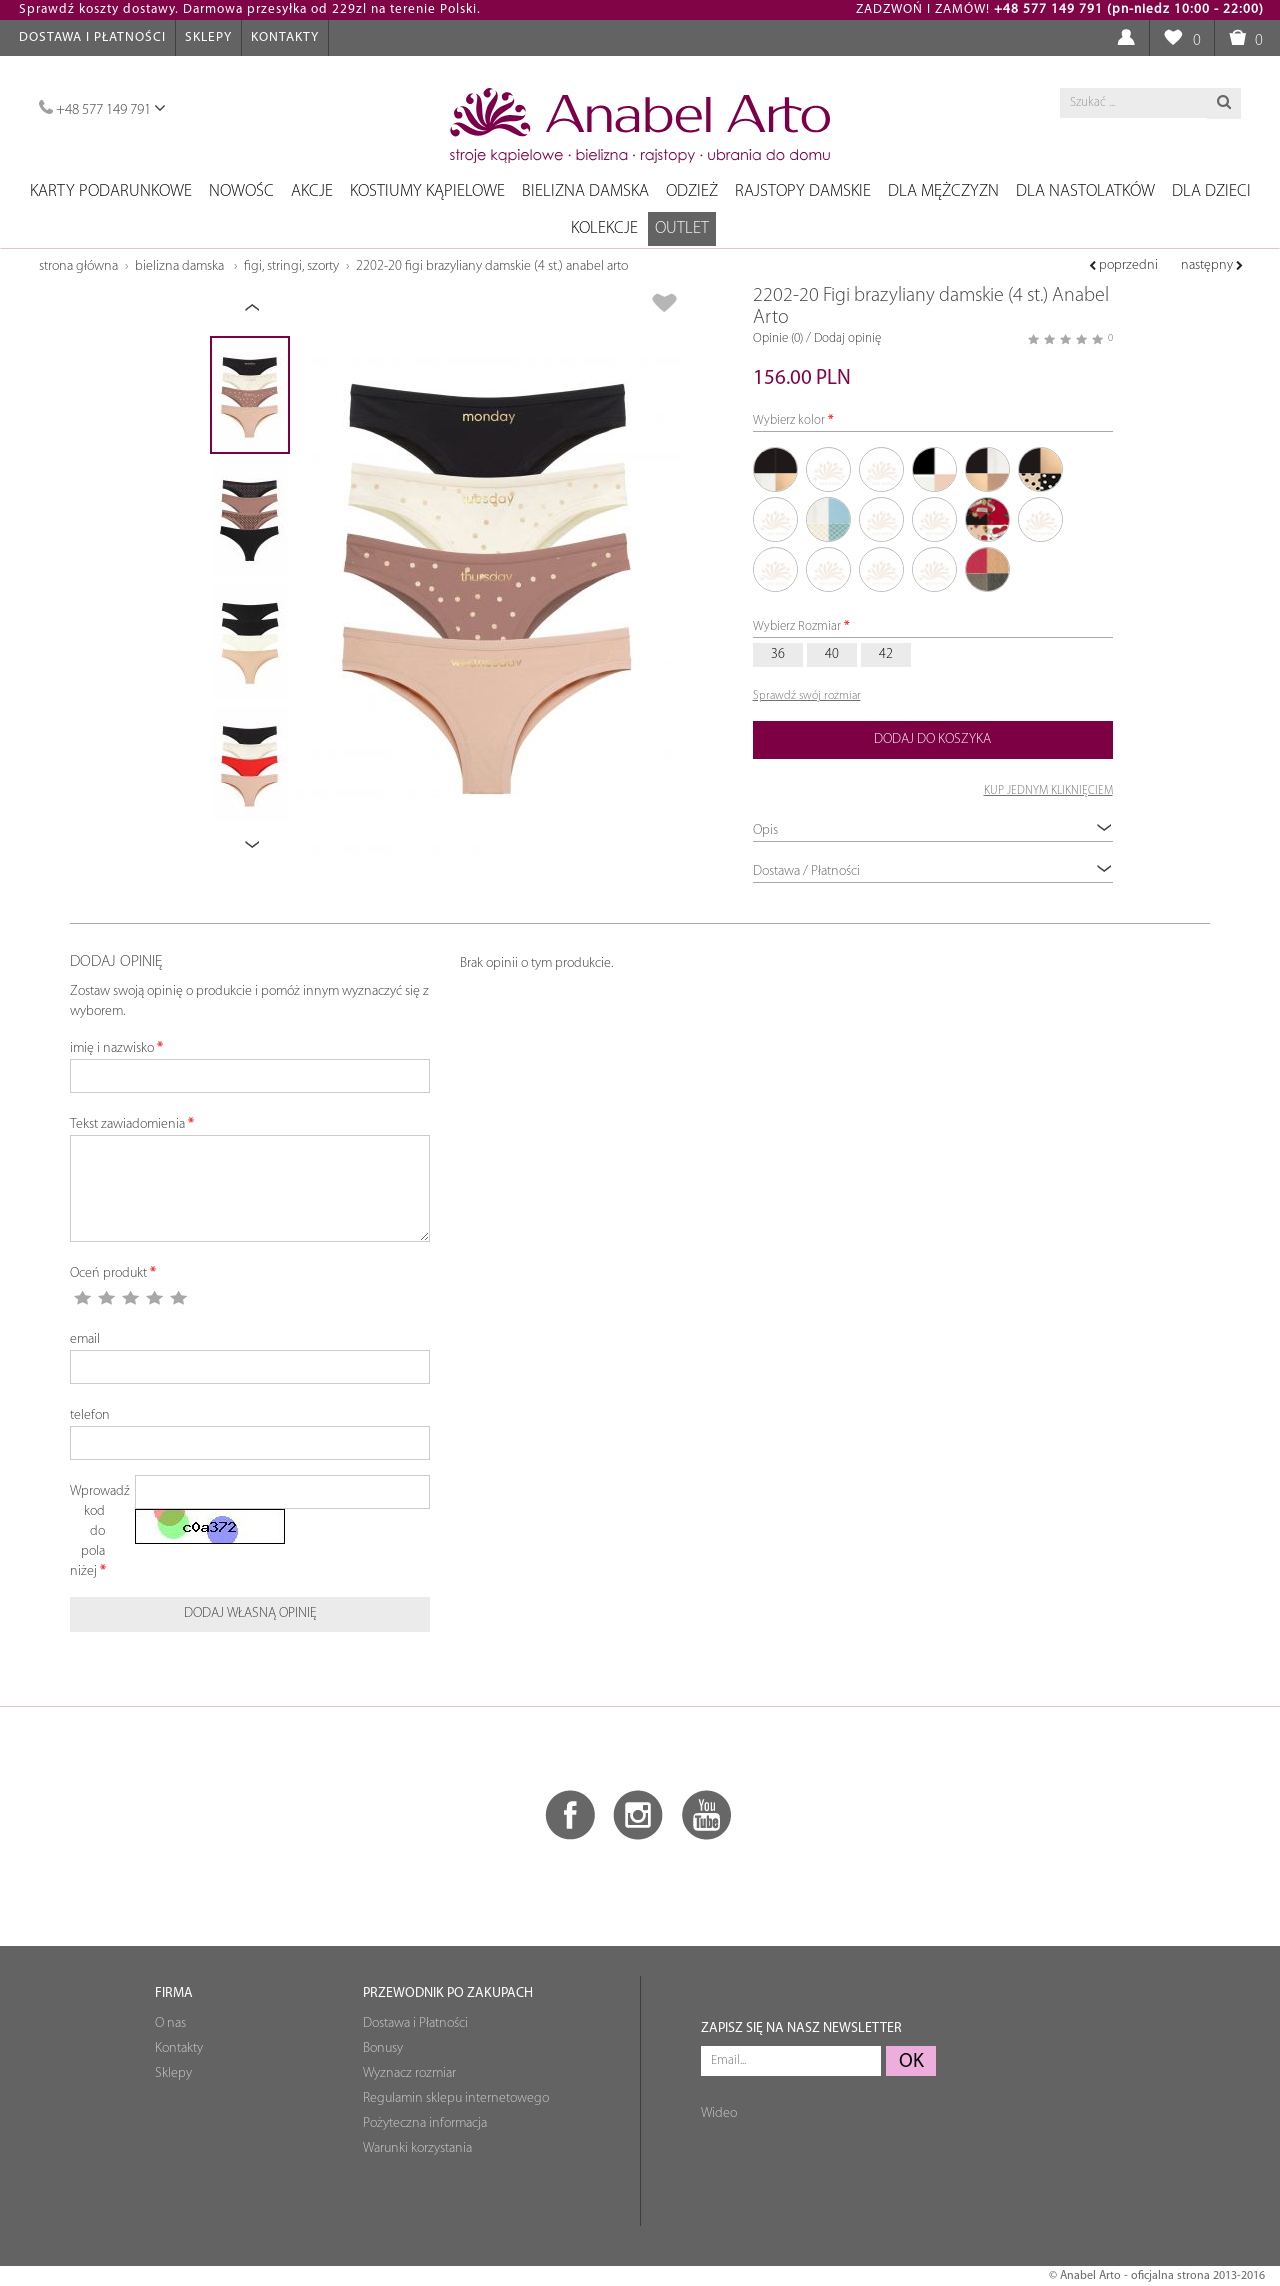 Image resolution: width=1280 pixels, height=2286 pixels. Describe the element at coordinates (935, 470) in the screenshot. I see `01/02/03/04 czarny, biały, szampański, beżowy` at that location.